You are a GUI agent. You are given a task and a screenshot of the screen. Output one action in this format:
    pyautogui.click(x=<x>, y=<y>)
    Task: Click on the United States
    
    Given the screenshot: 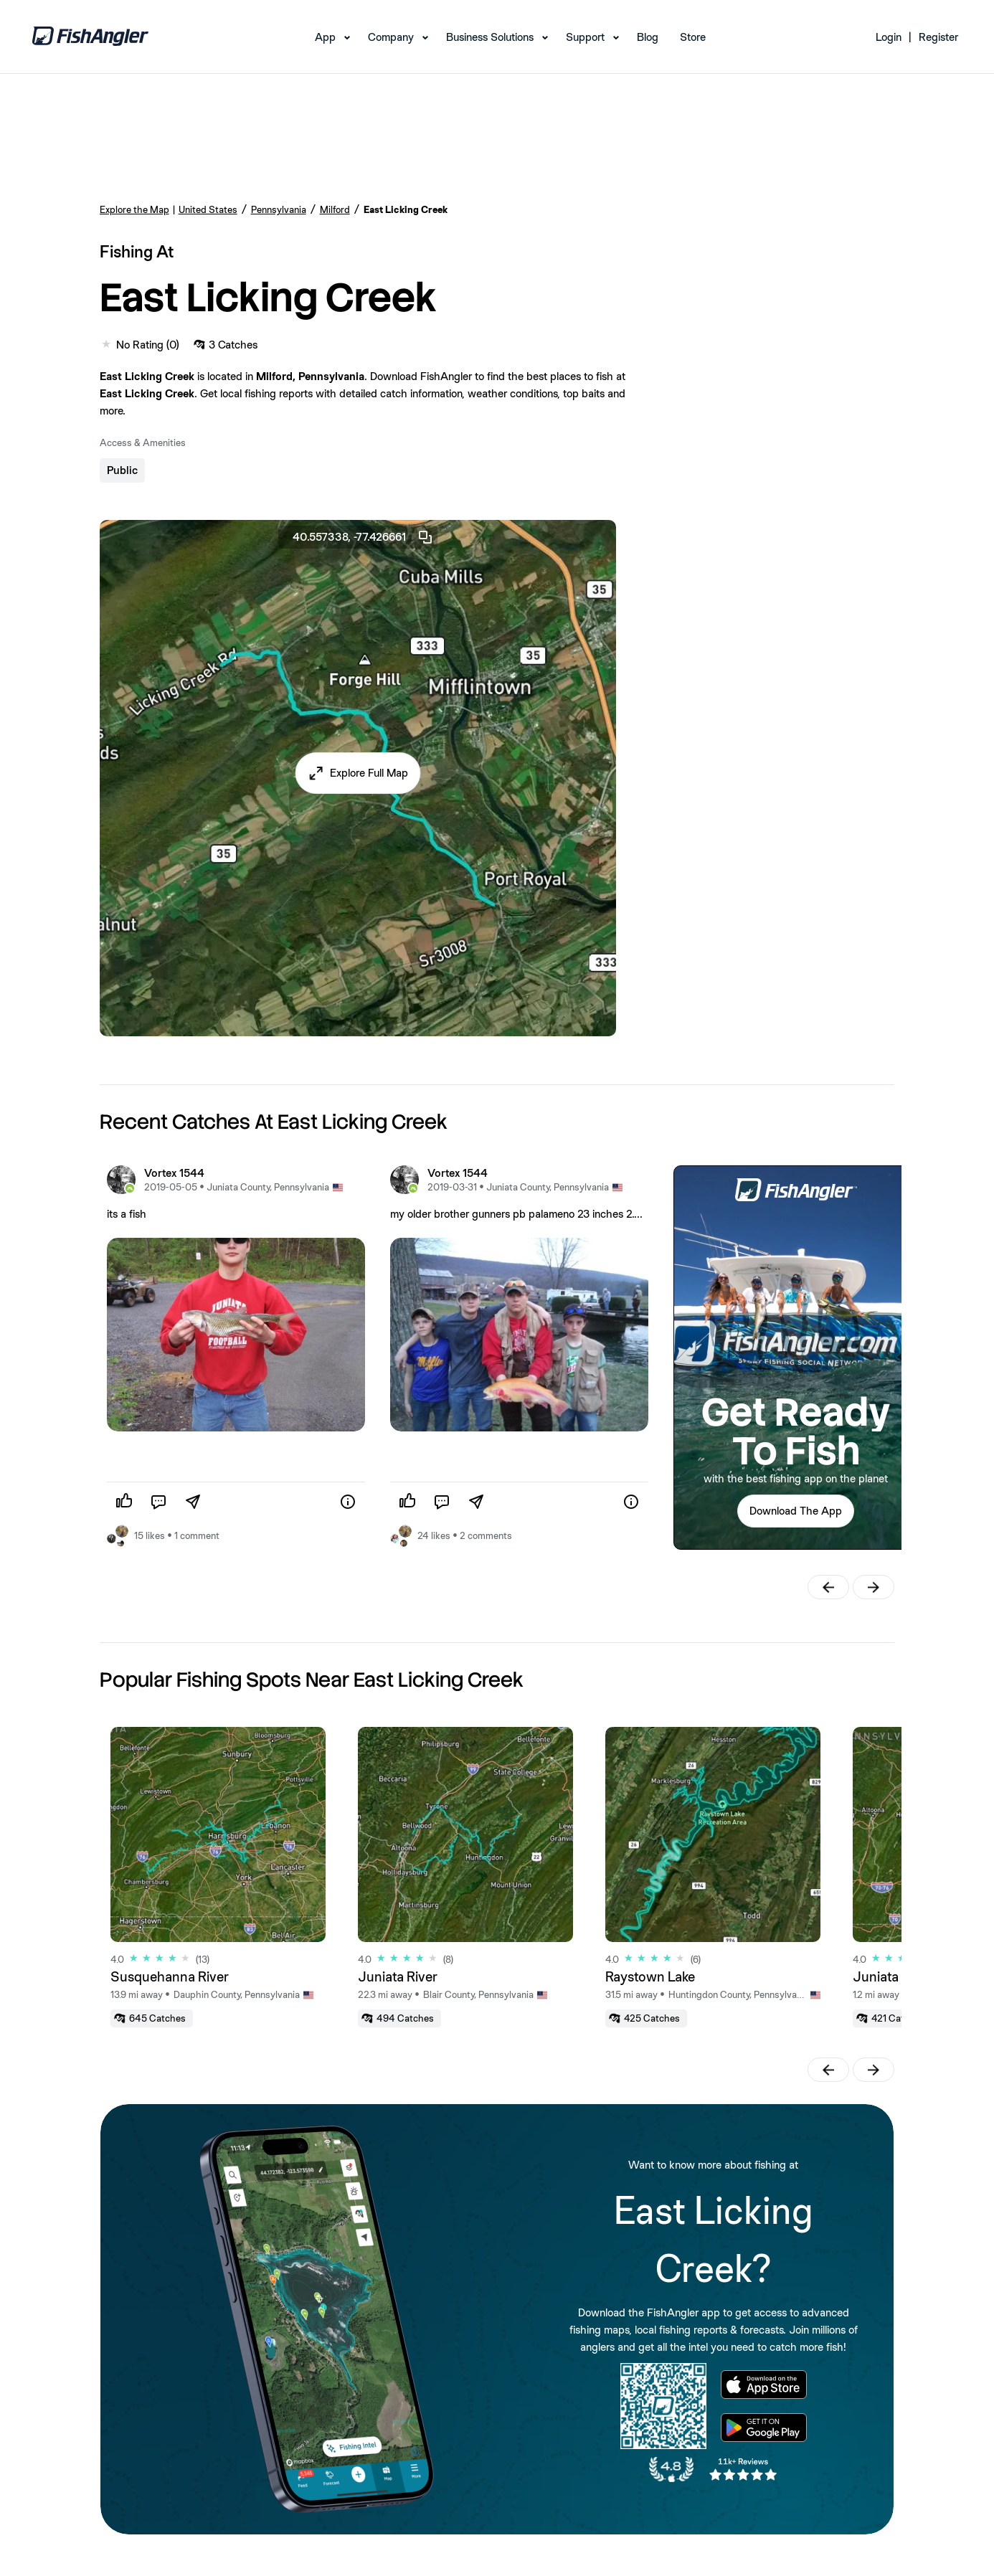 What is the action you would take?
    pyautogui.click(x=208, y=209)
    